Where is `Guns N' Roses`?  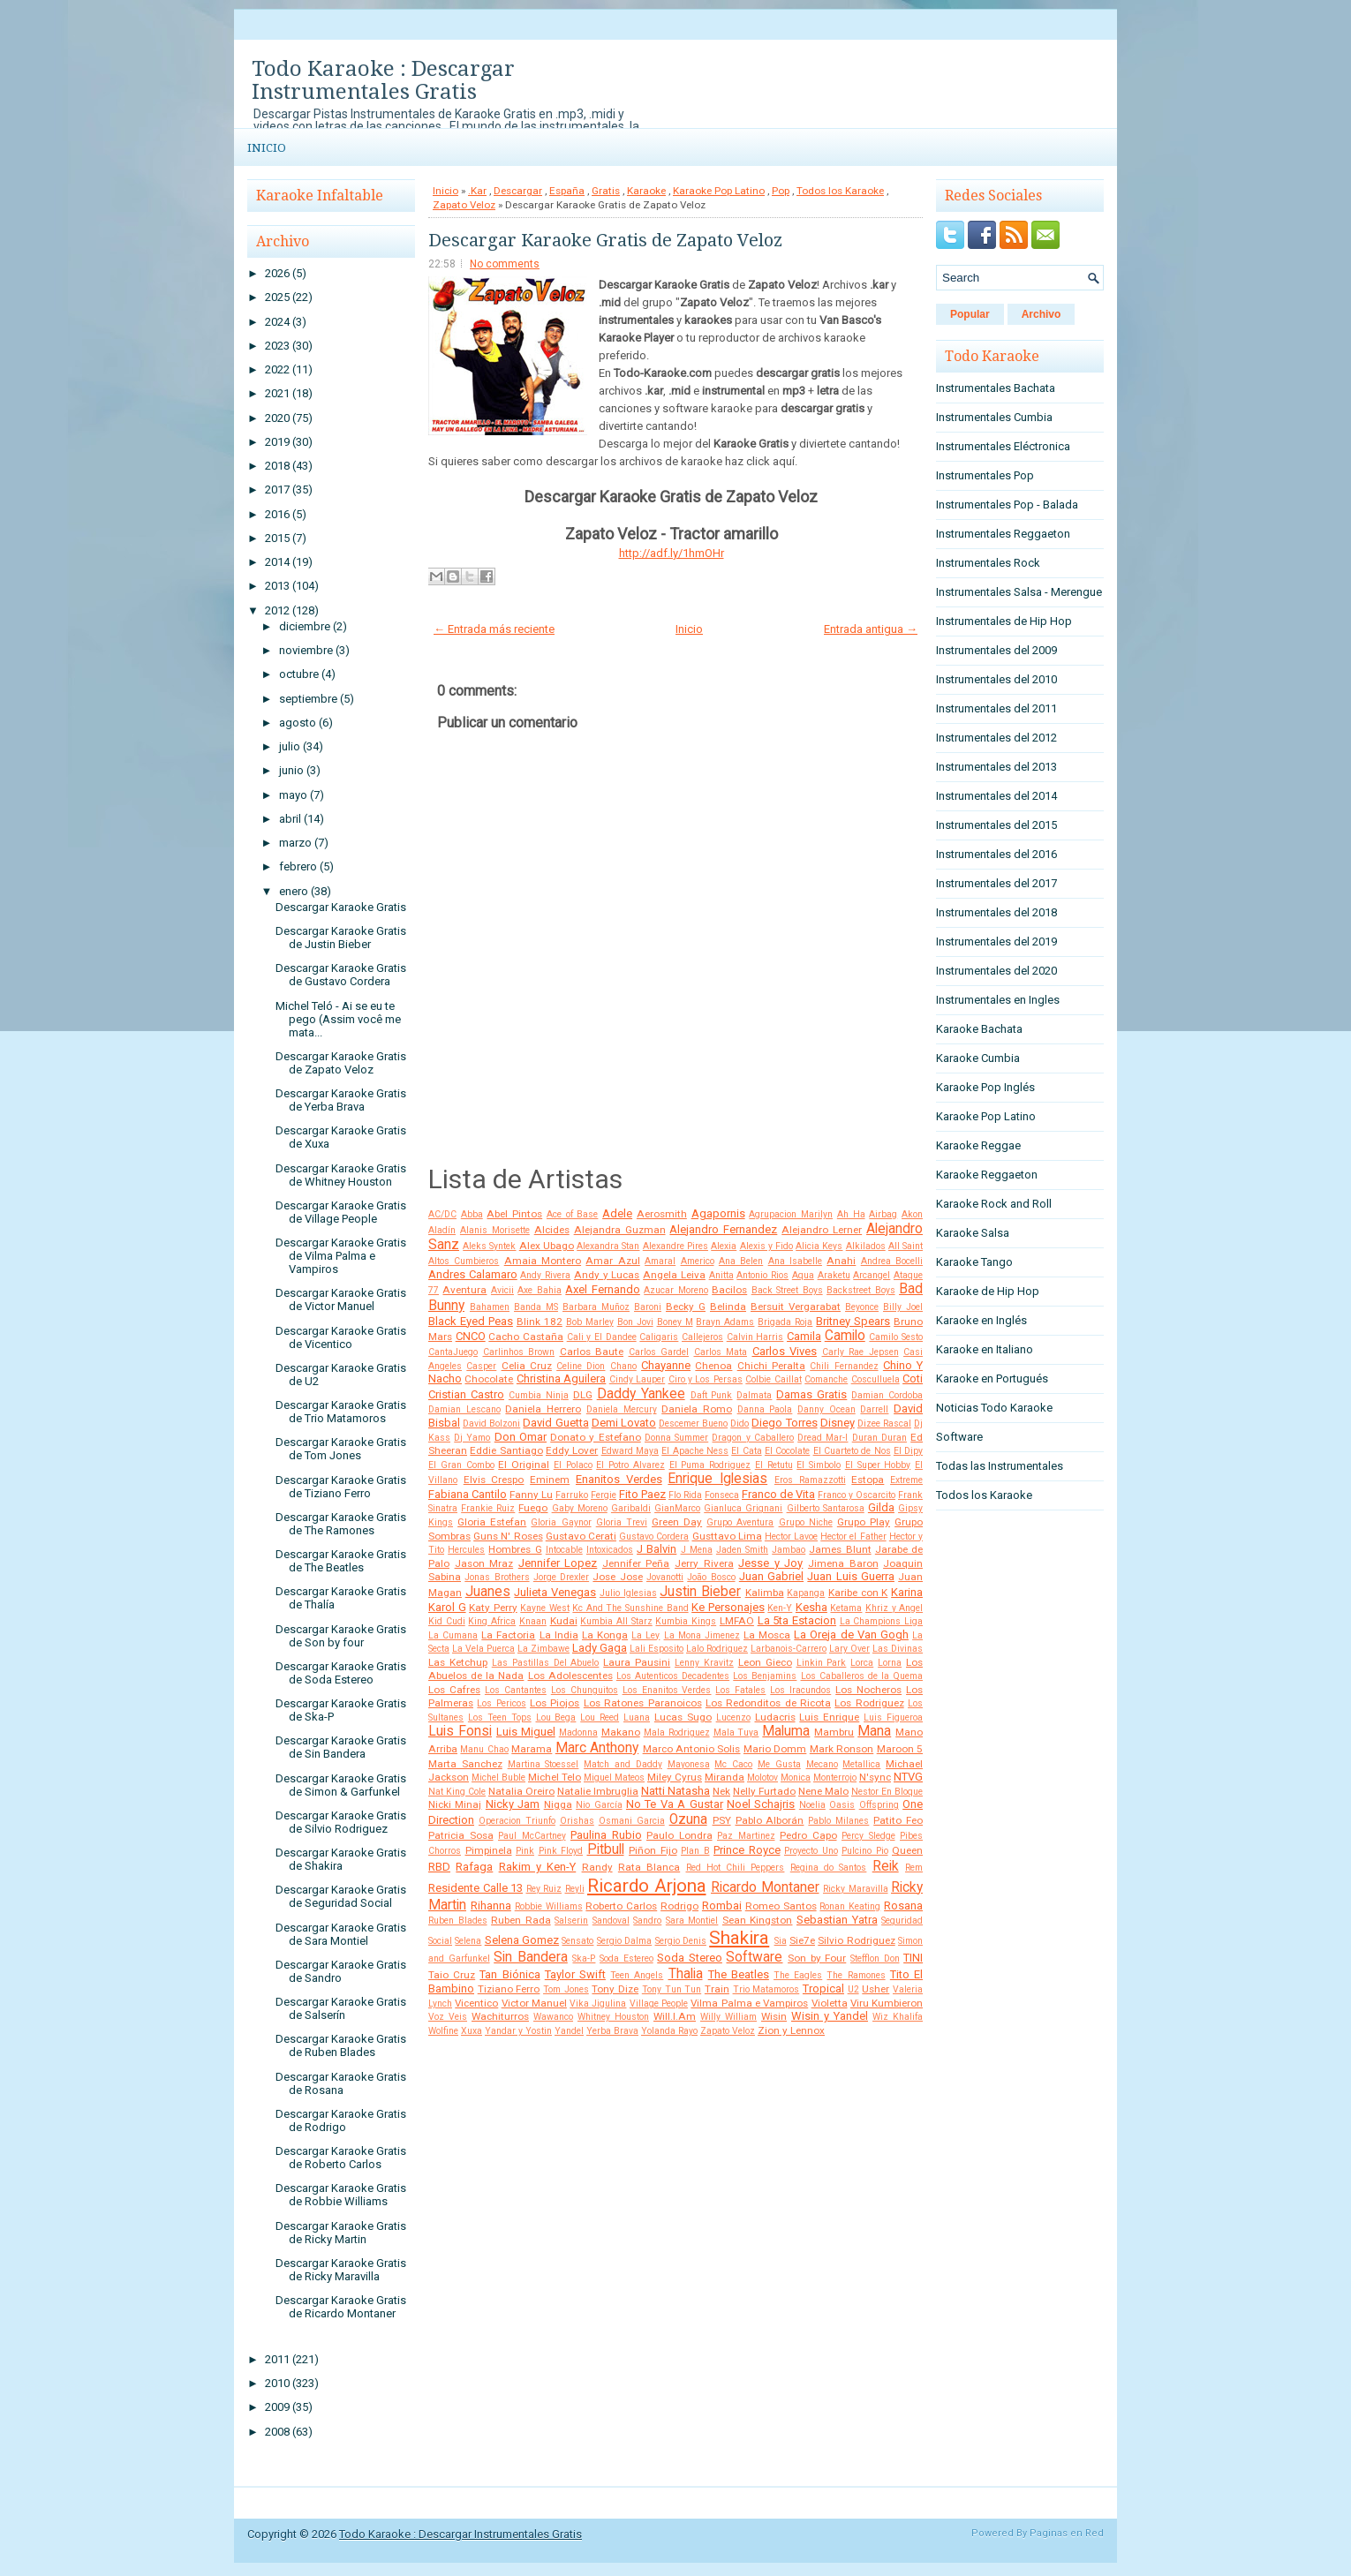
Guns N' Roses is located at coordinates (507, 1536).